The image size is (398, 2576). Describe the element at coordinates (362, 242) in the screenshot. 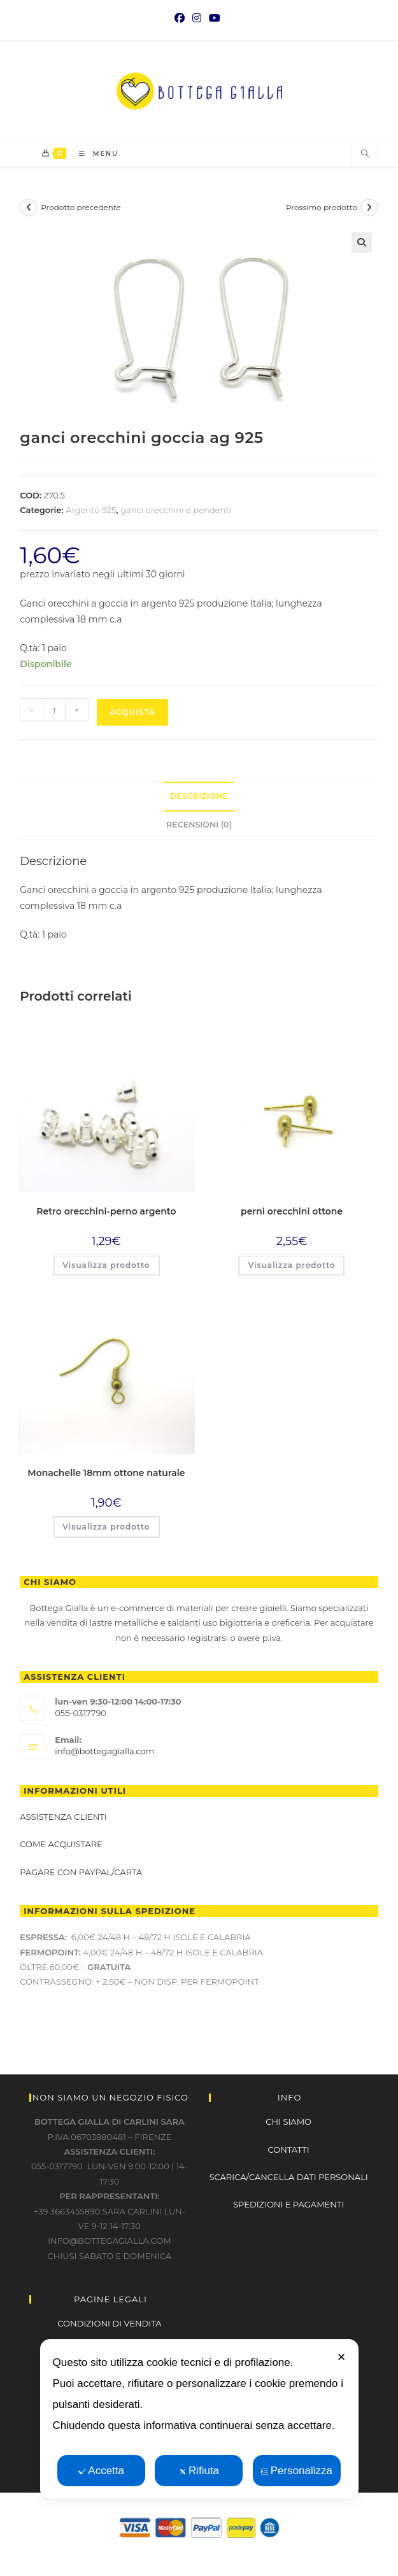

I see `[button]` at that location.